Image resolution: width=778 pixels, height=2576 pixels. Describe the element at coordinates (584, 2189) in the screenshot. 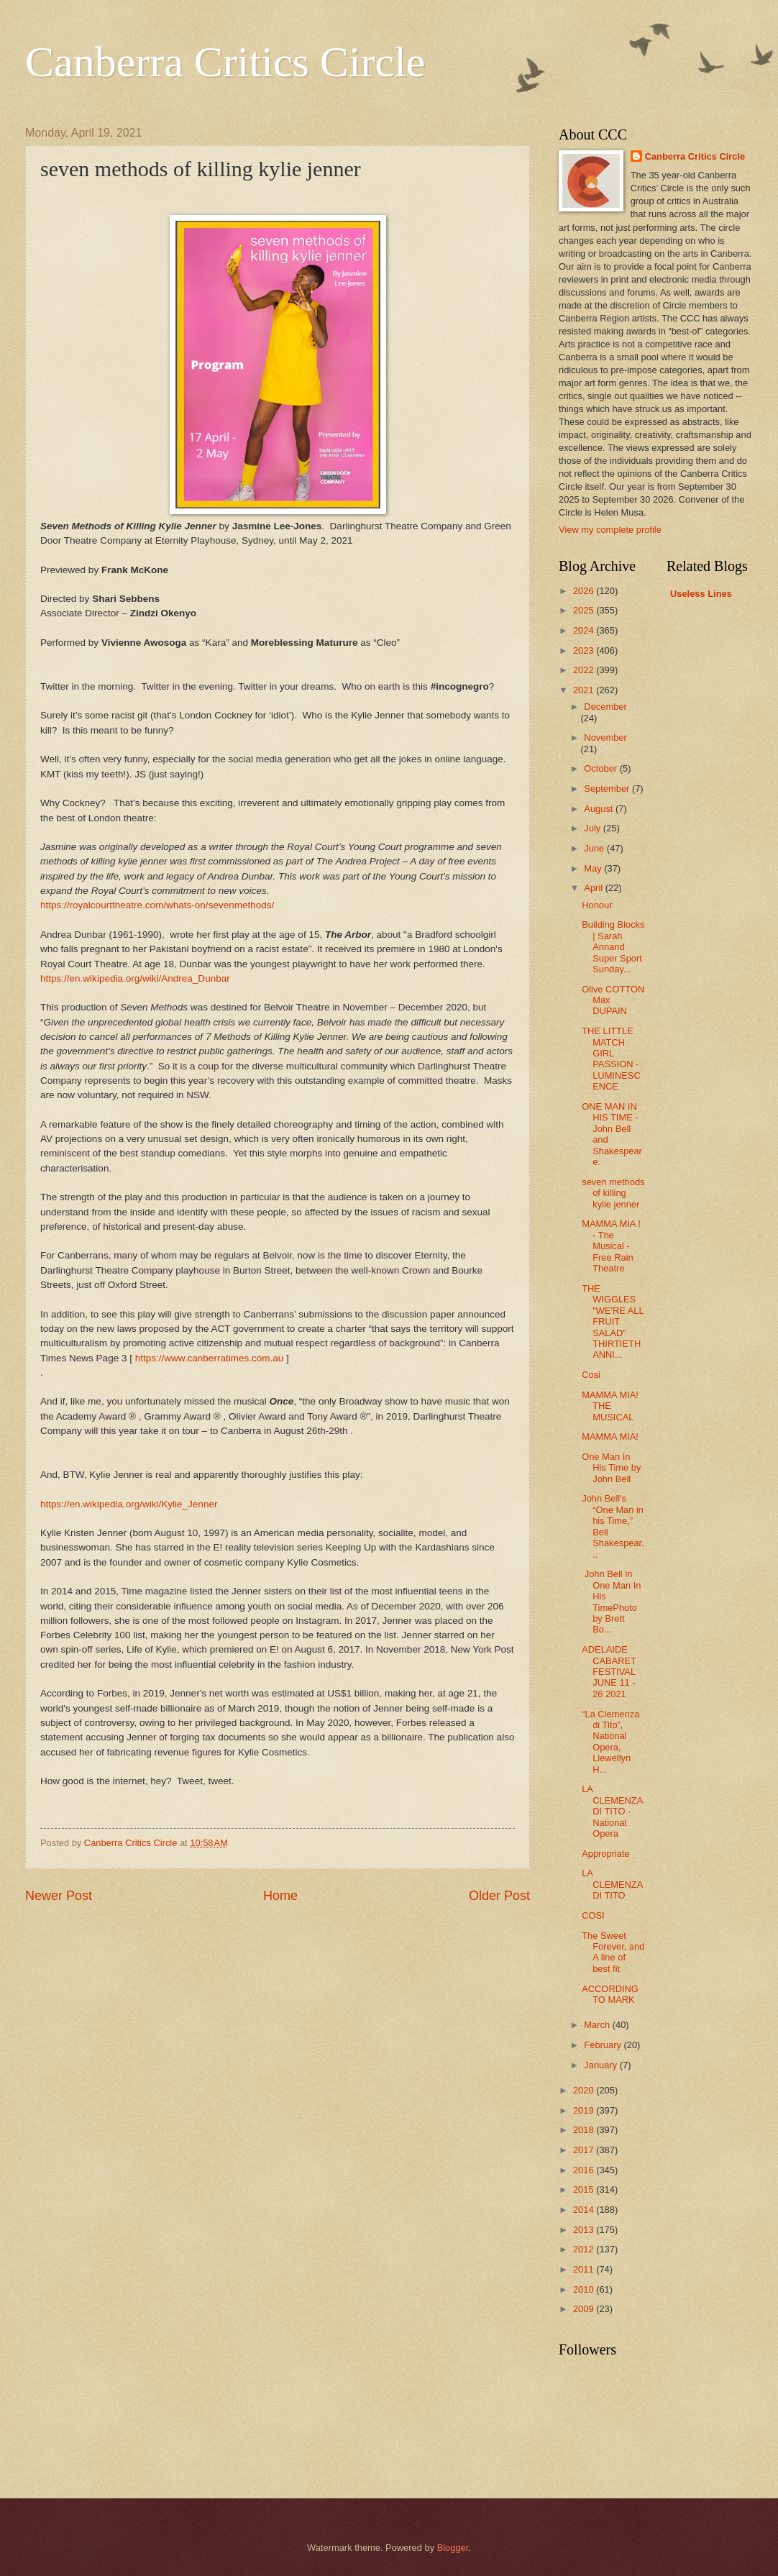

I see `2015` at that location.